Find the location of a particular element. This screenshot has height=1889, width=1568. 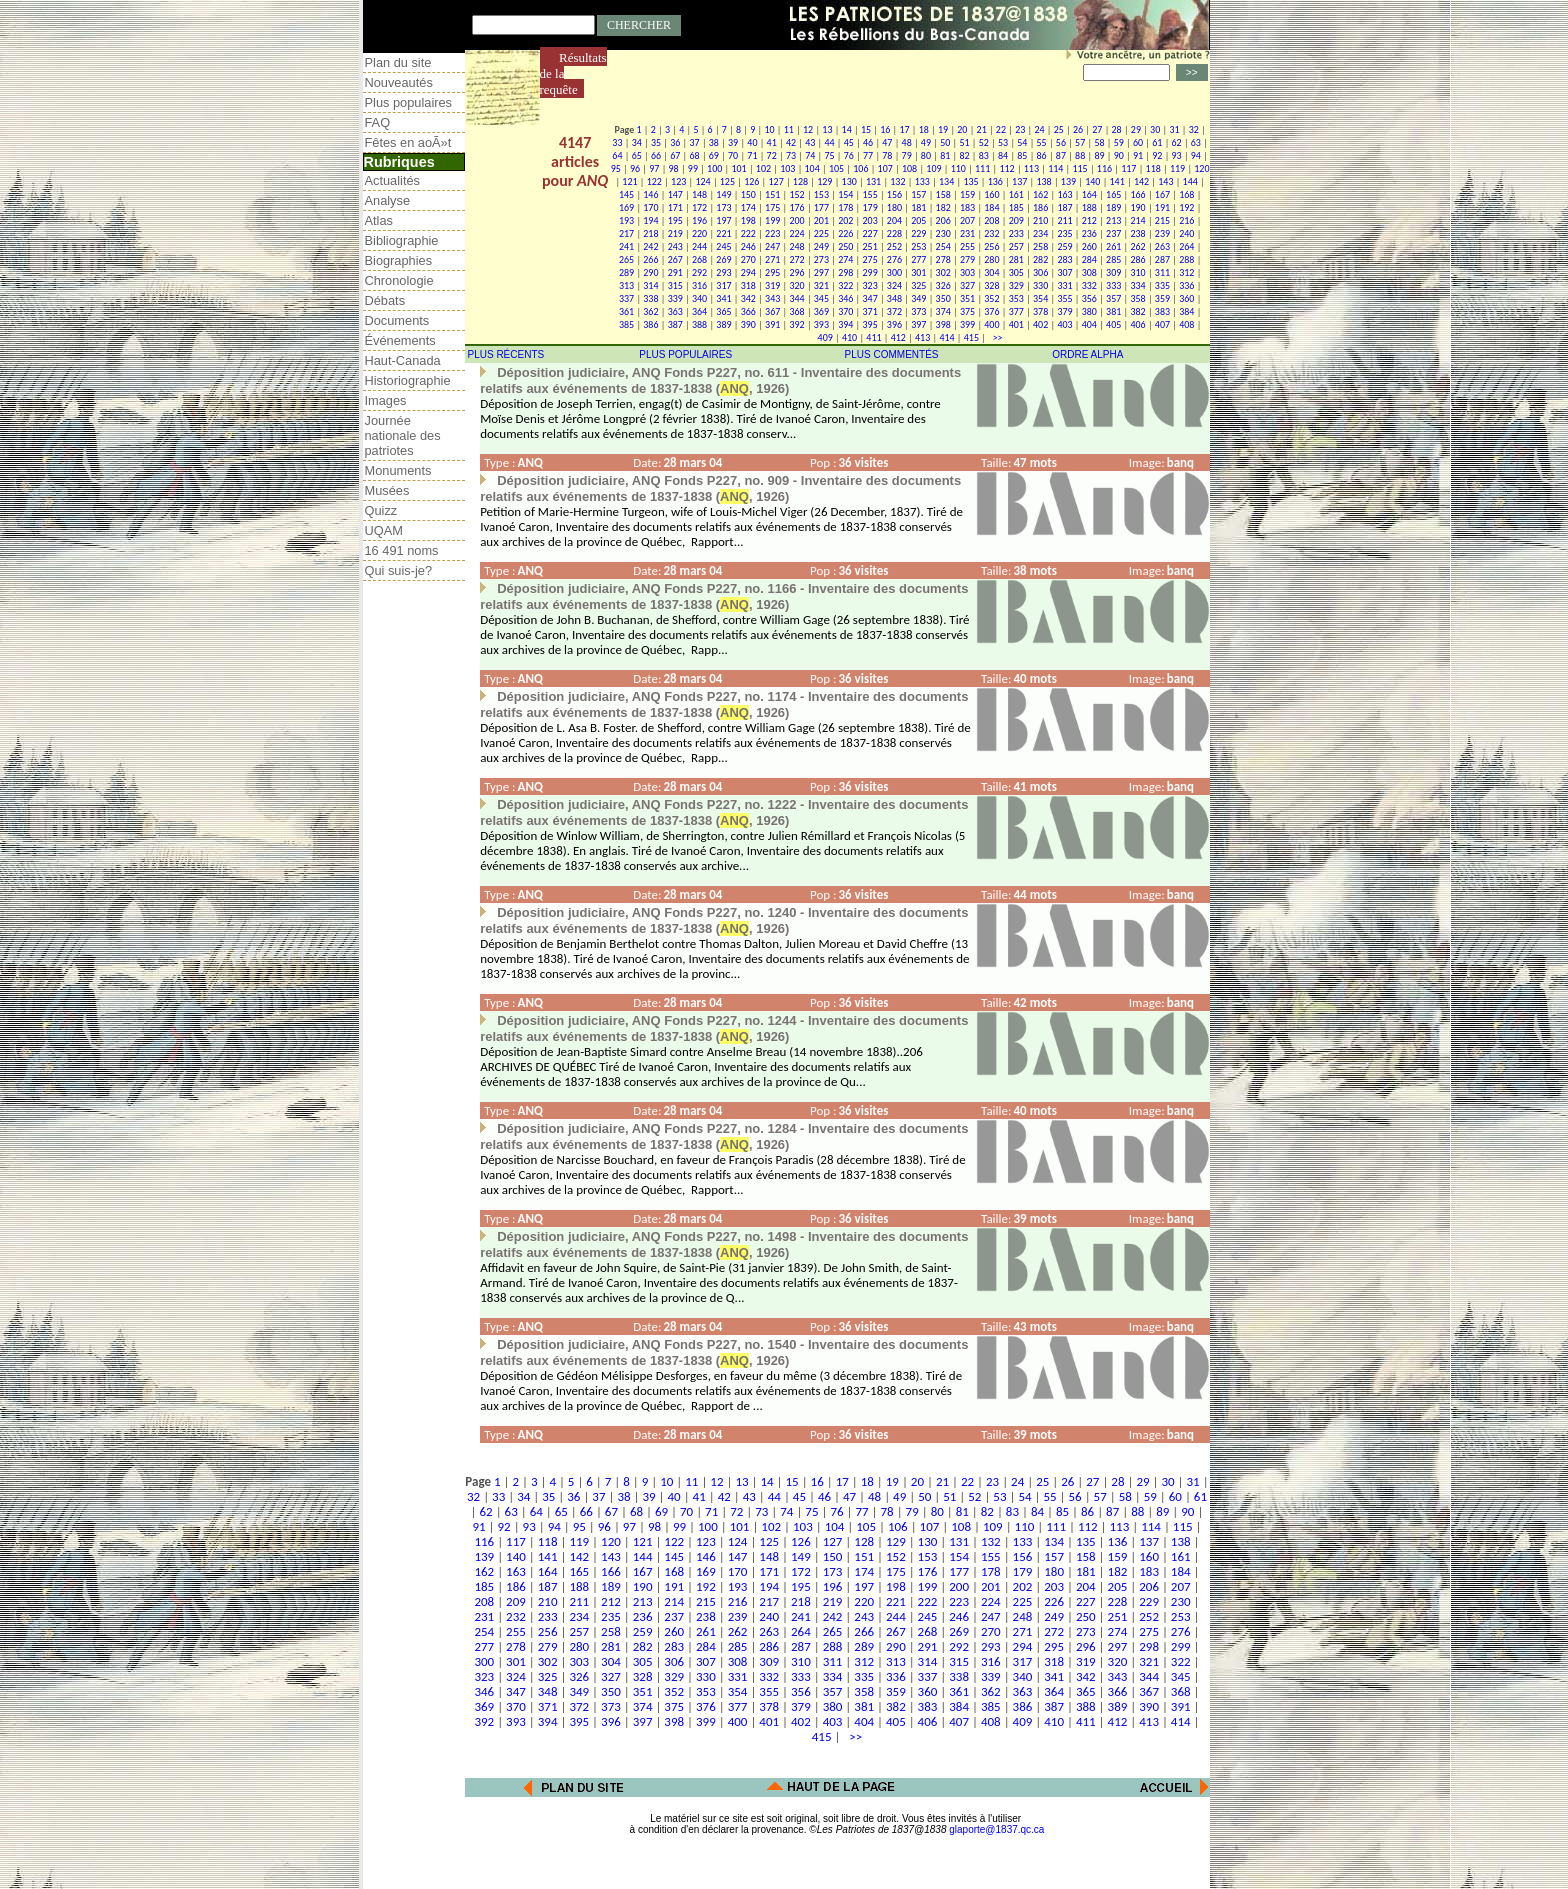

Débats is located at coordinates (385, 300).